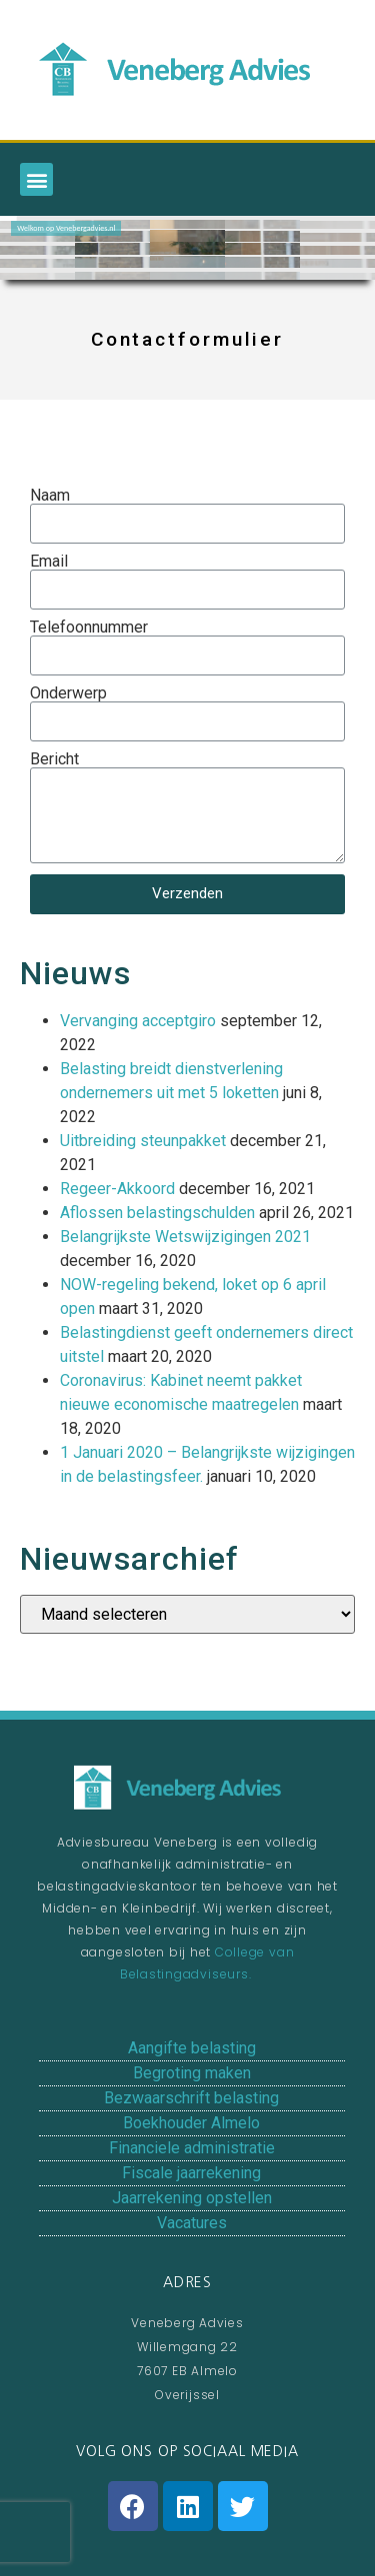 This screenshot has width=375, height=2576. I want to click on Regeer-Akkoord, so click(117, 1188).